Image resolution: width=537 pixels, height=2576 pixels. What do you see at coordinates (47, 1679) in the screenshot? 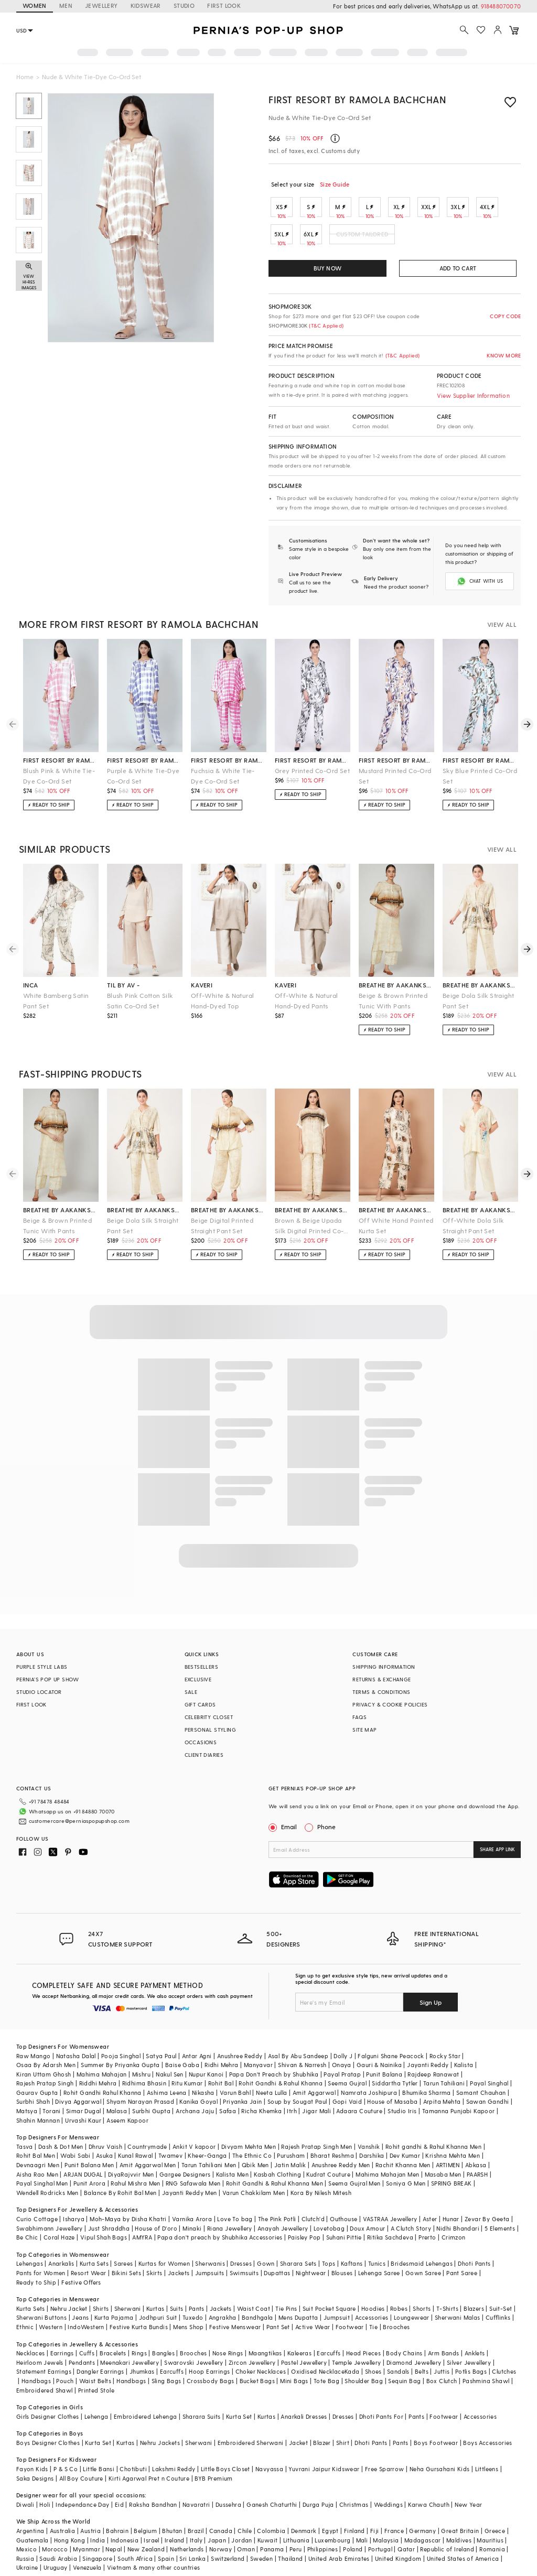
I see `PERNIA’S POP UP SHOW` at bounding box center [47, 1679].